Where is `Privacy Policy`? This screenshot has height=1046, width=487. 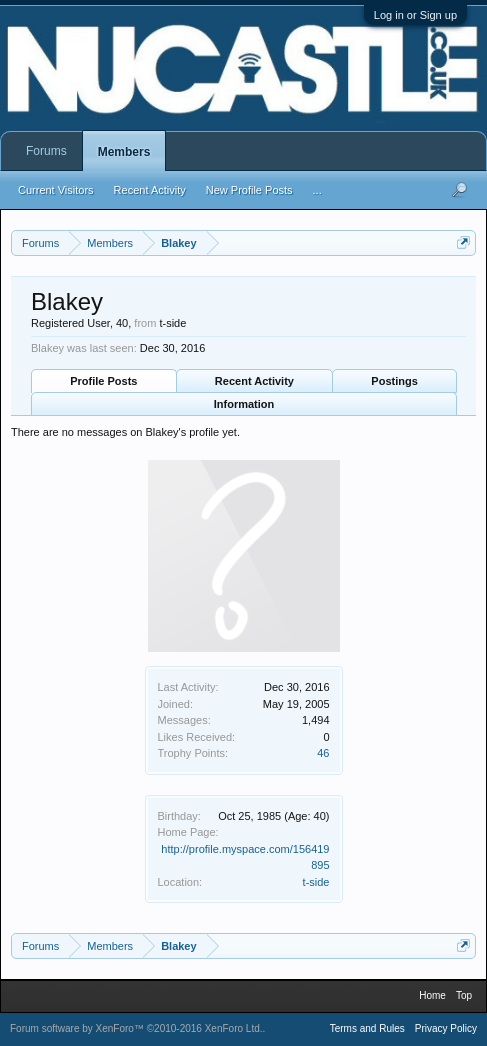 Privacy Policy is located at coordinates (446, 1028).